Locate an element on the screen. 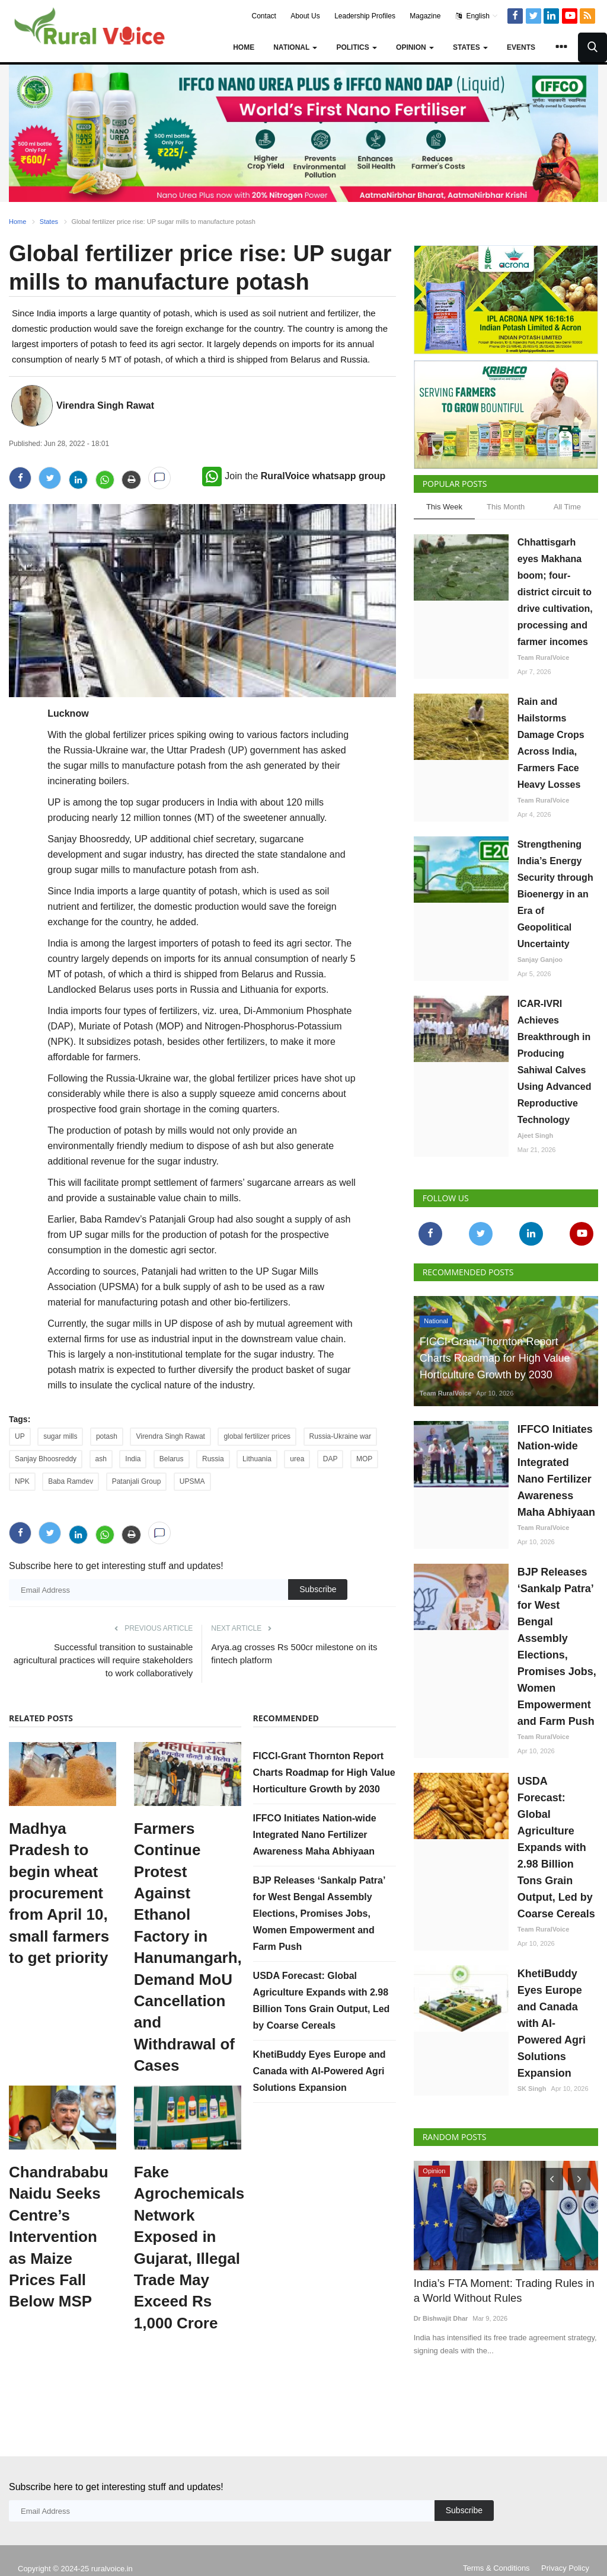 The width and height of the screenshot is (607, 2576). Baba Ramdev is located at coordinates (70, 1481).